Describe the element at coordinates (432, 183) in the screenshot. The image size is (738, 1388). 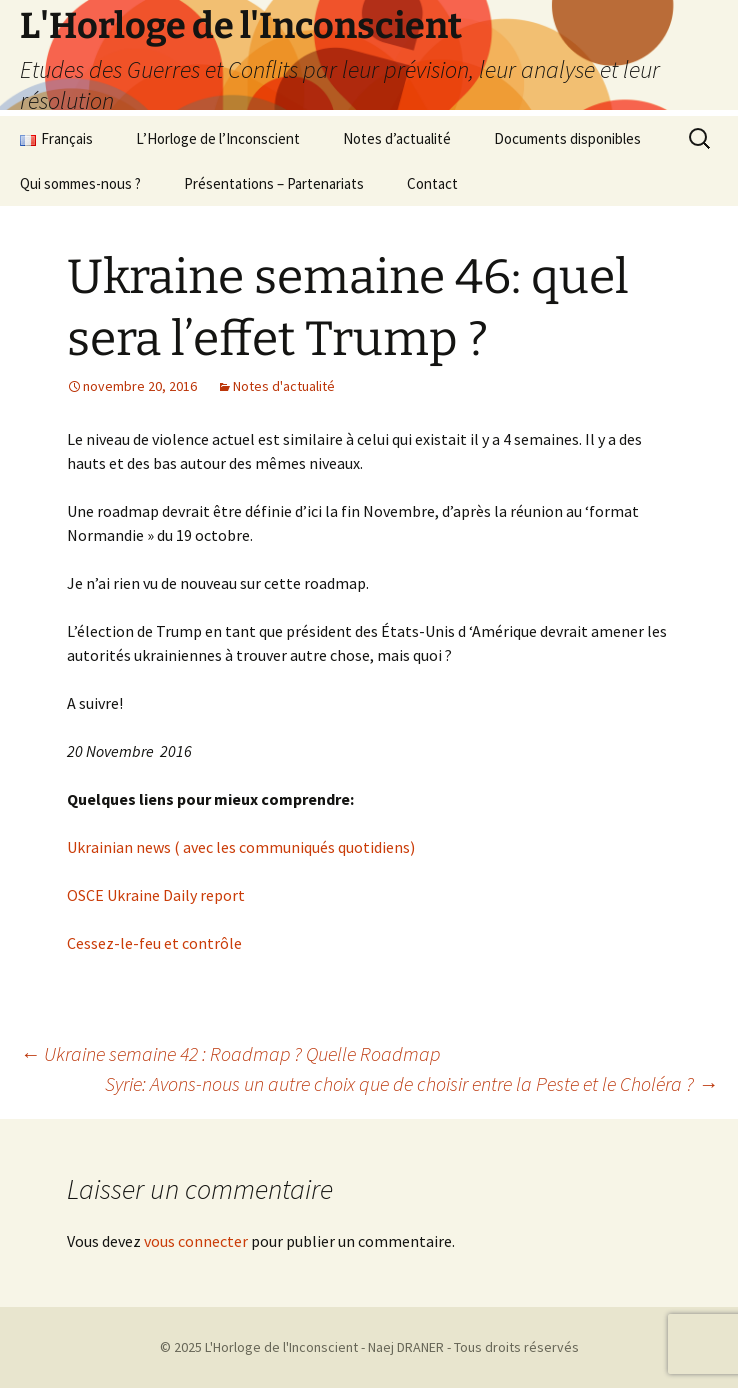
I see `Contact` at that location.